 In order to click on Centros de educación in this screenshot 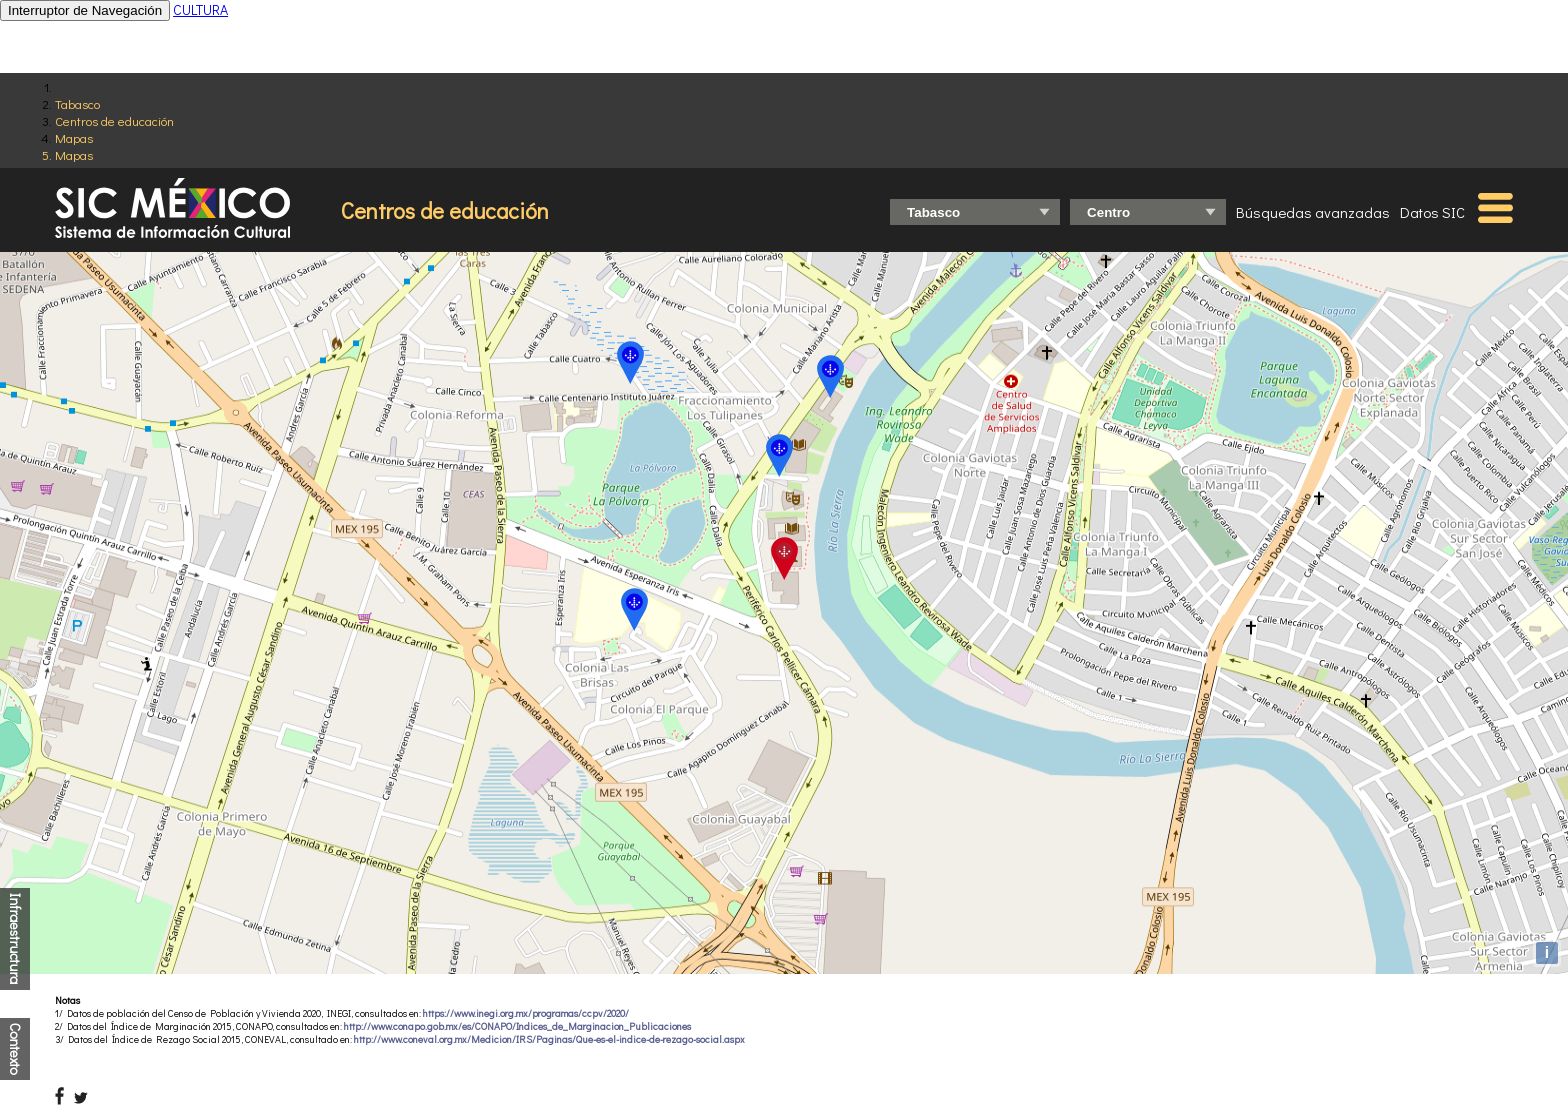, I will do `click(114, 120)`.